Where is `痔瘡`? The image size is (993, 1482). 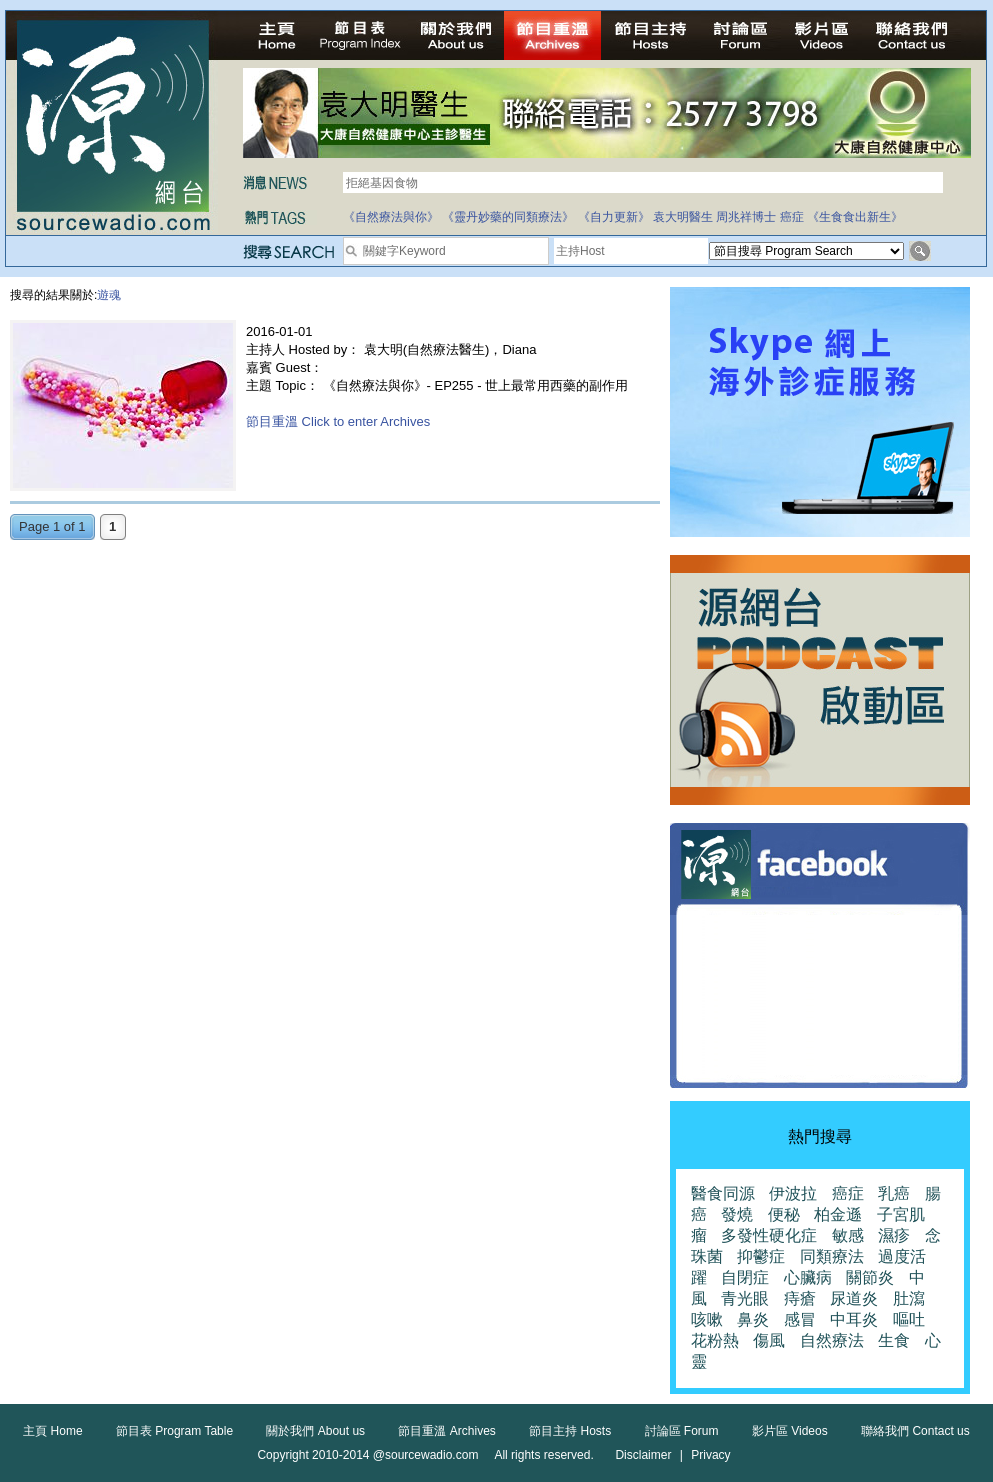
痔瘡 is located at coordinates (800, 1298).